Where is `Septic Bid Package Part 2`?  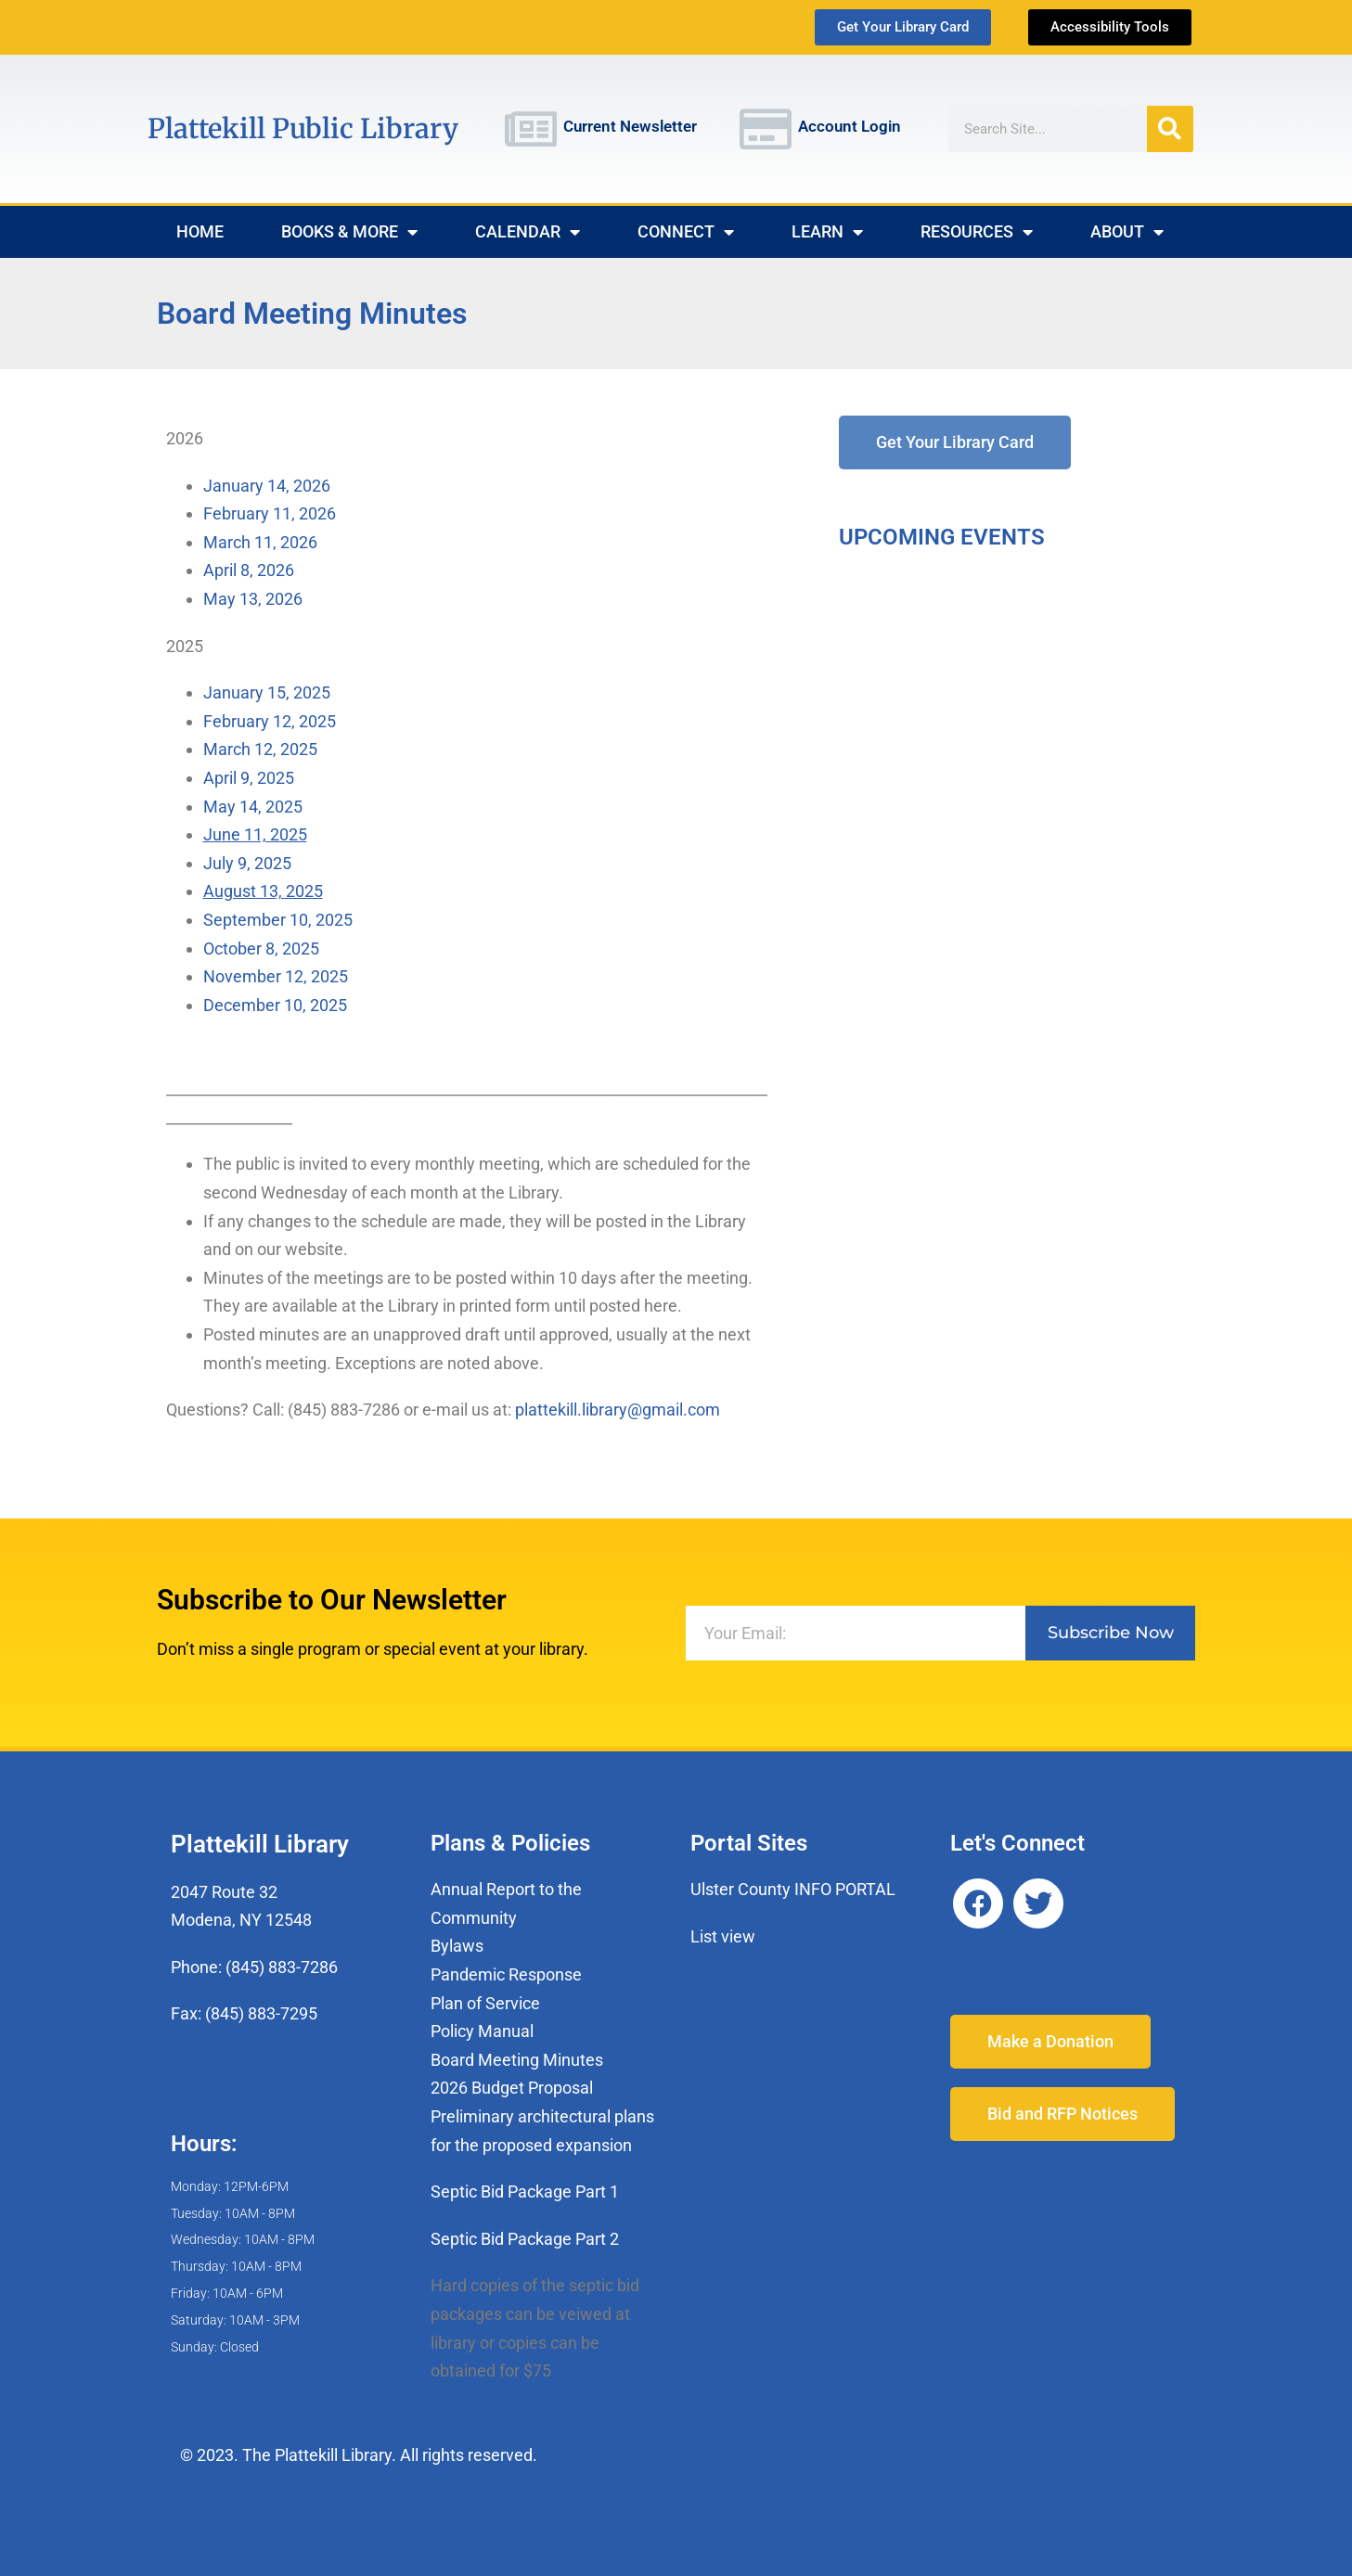 Septic Bid Package Part 2 is located at coordinates (525, 2239).